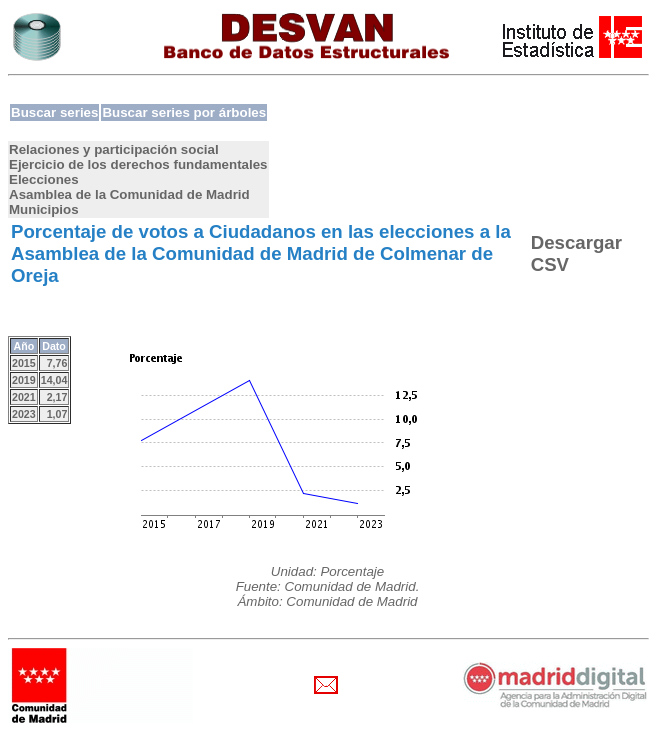  Describe the element at coordinates (54, 112) in the screenshot. I see `Buscar series` at that location.